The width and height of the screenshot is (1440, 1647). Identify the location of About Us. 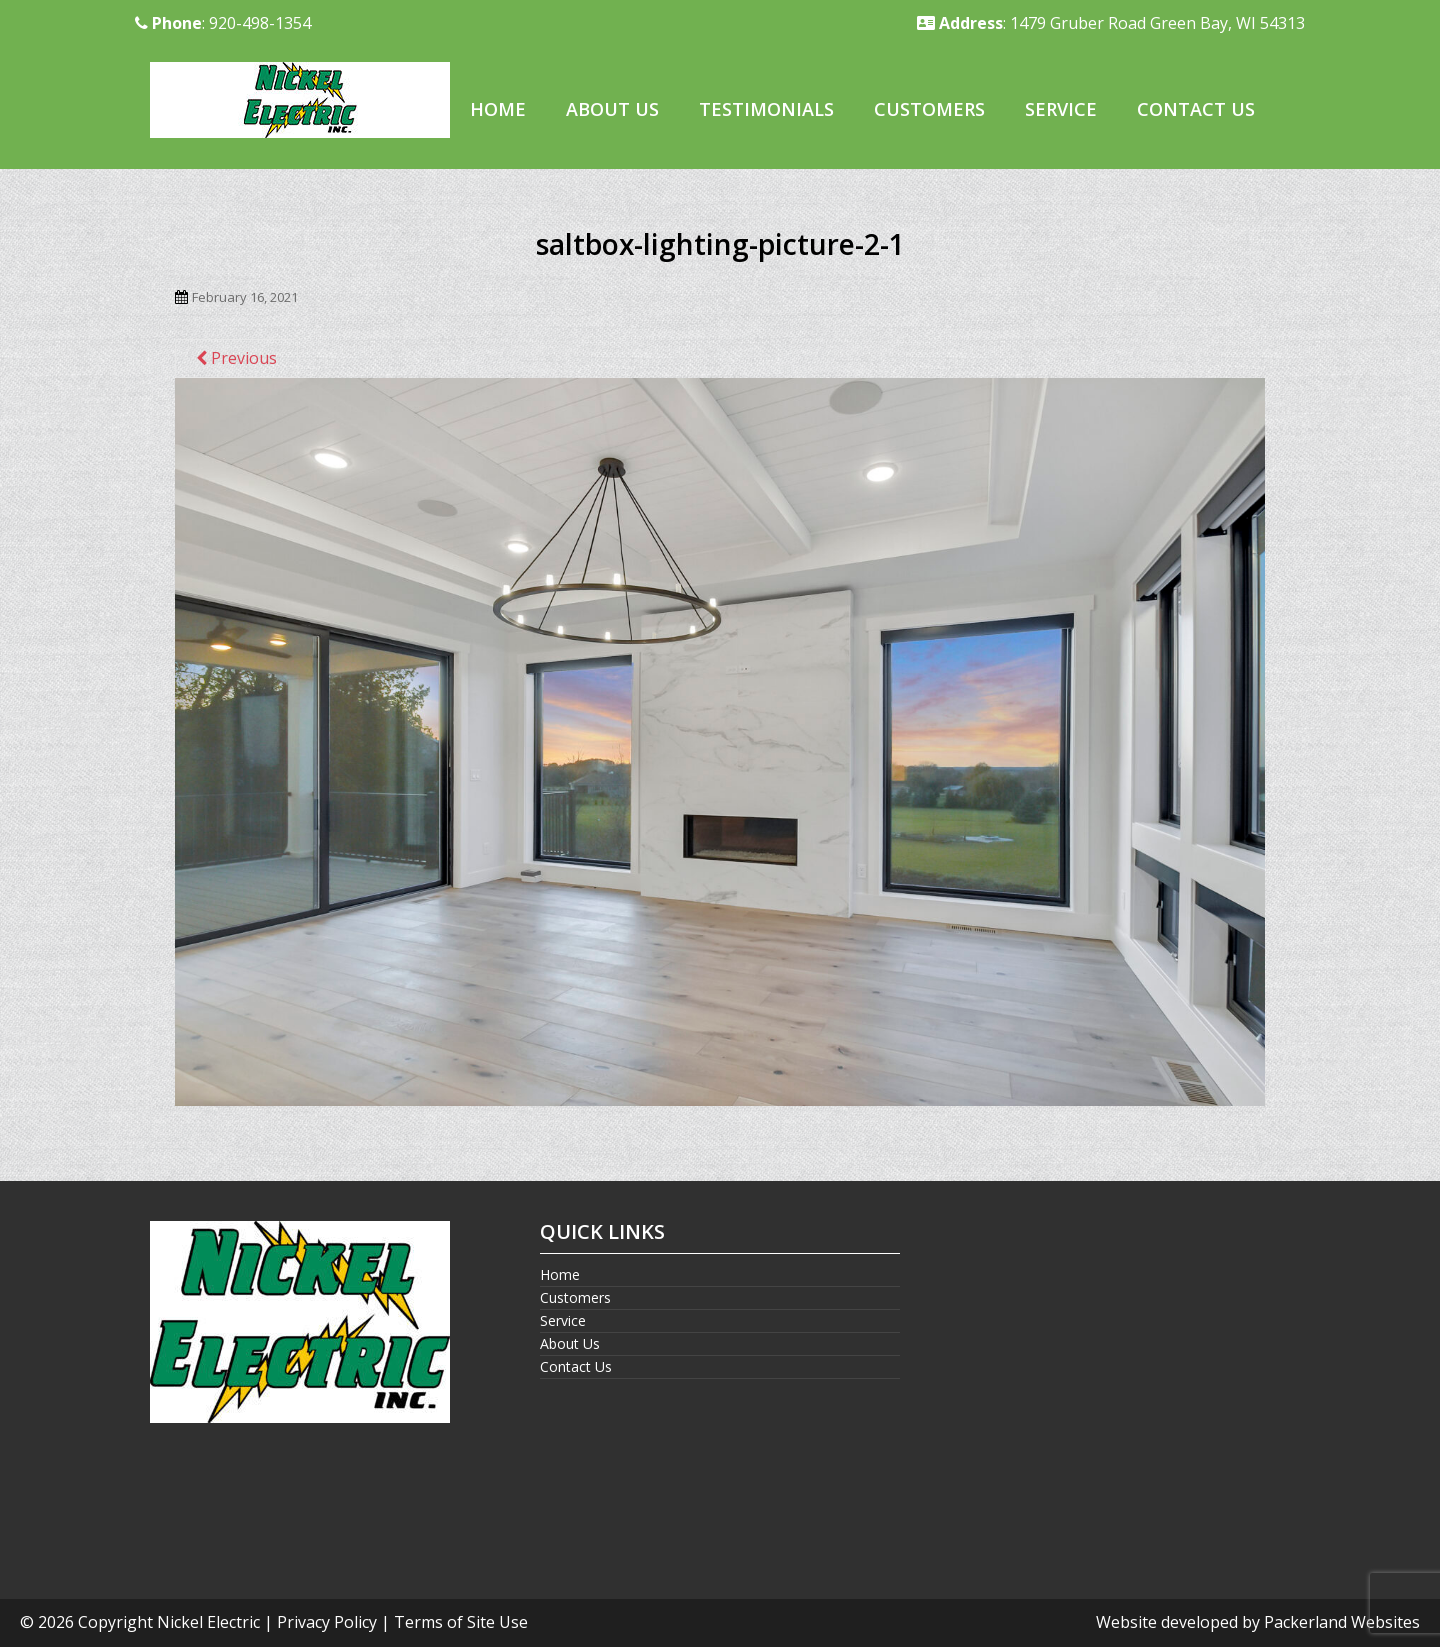
(612, 109).